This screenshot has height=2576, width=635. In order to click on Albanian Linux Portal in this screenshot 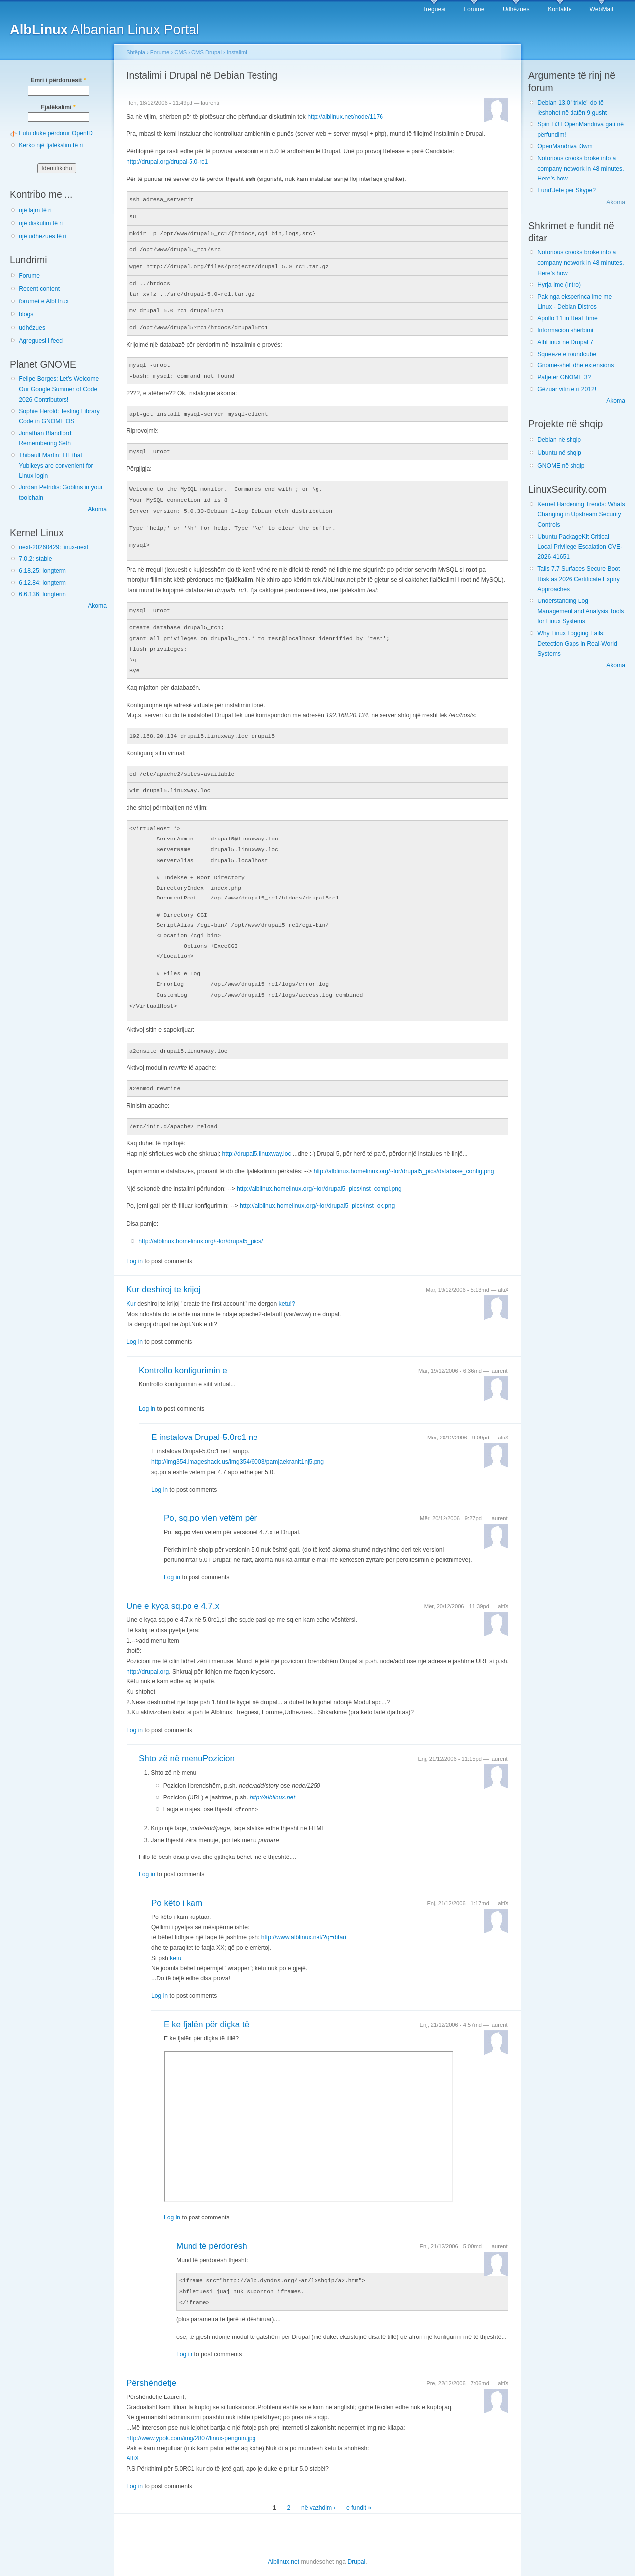, I will do `click(104, 29)`.